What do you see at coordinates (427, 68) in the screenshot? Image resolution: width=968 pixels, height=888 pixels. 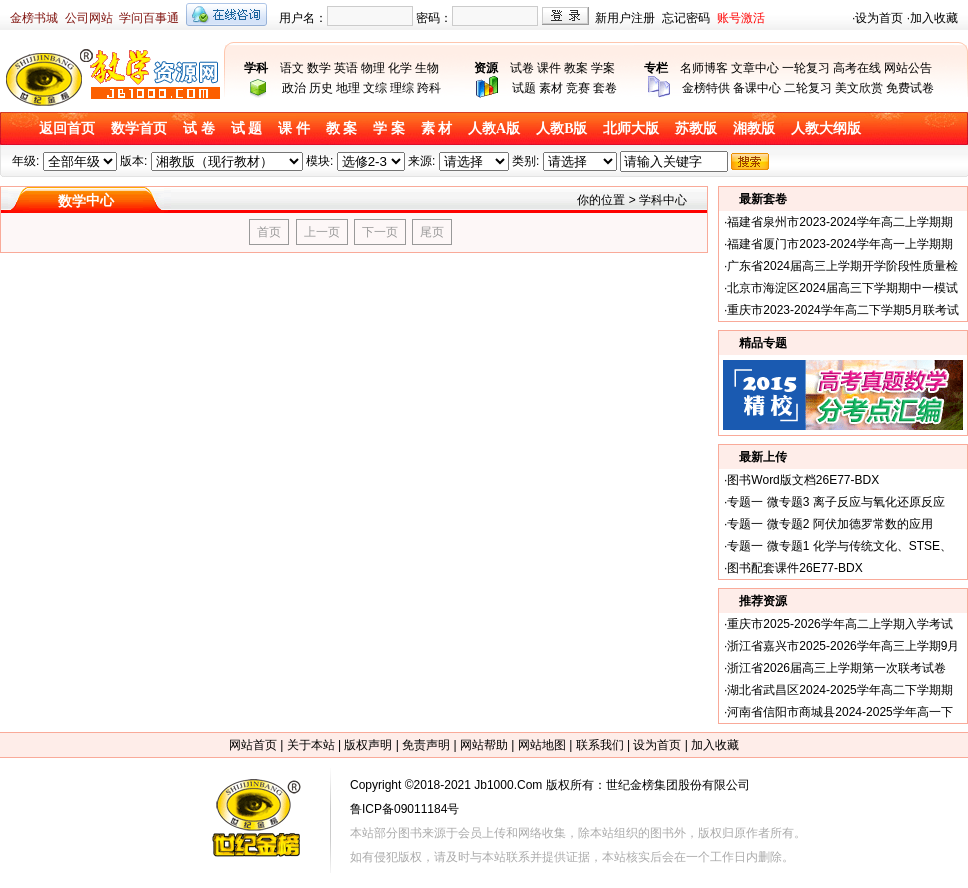 I see `生物` at bounding box center [427, 68].